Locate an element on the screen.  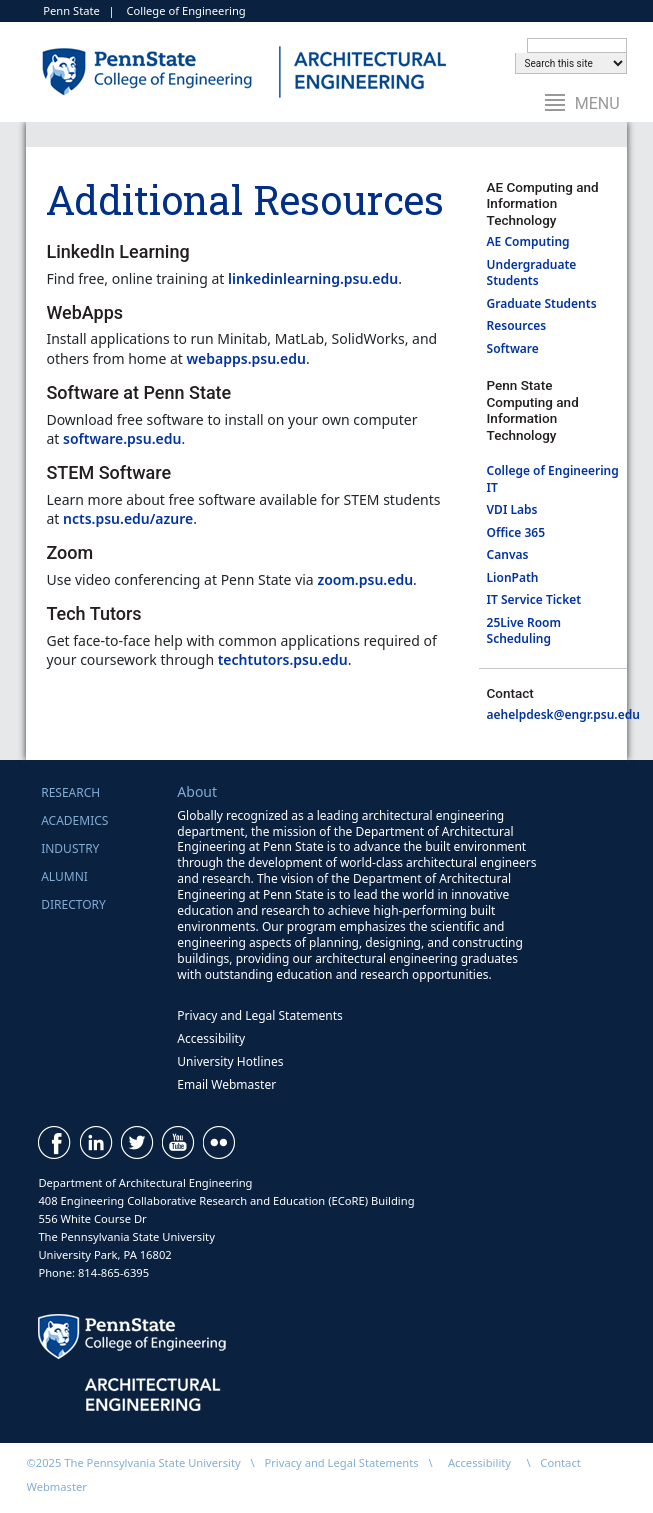
ncts.psu.edu/azure is located at coordinates (128, 518).